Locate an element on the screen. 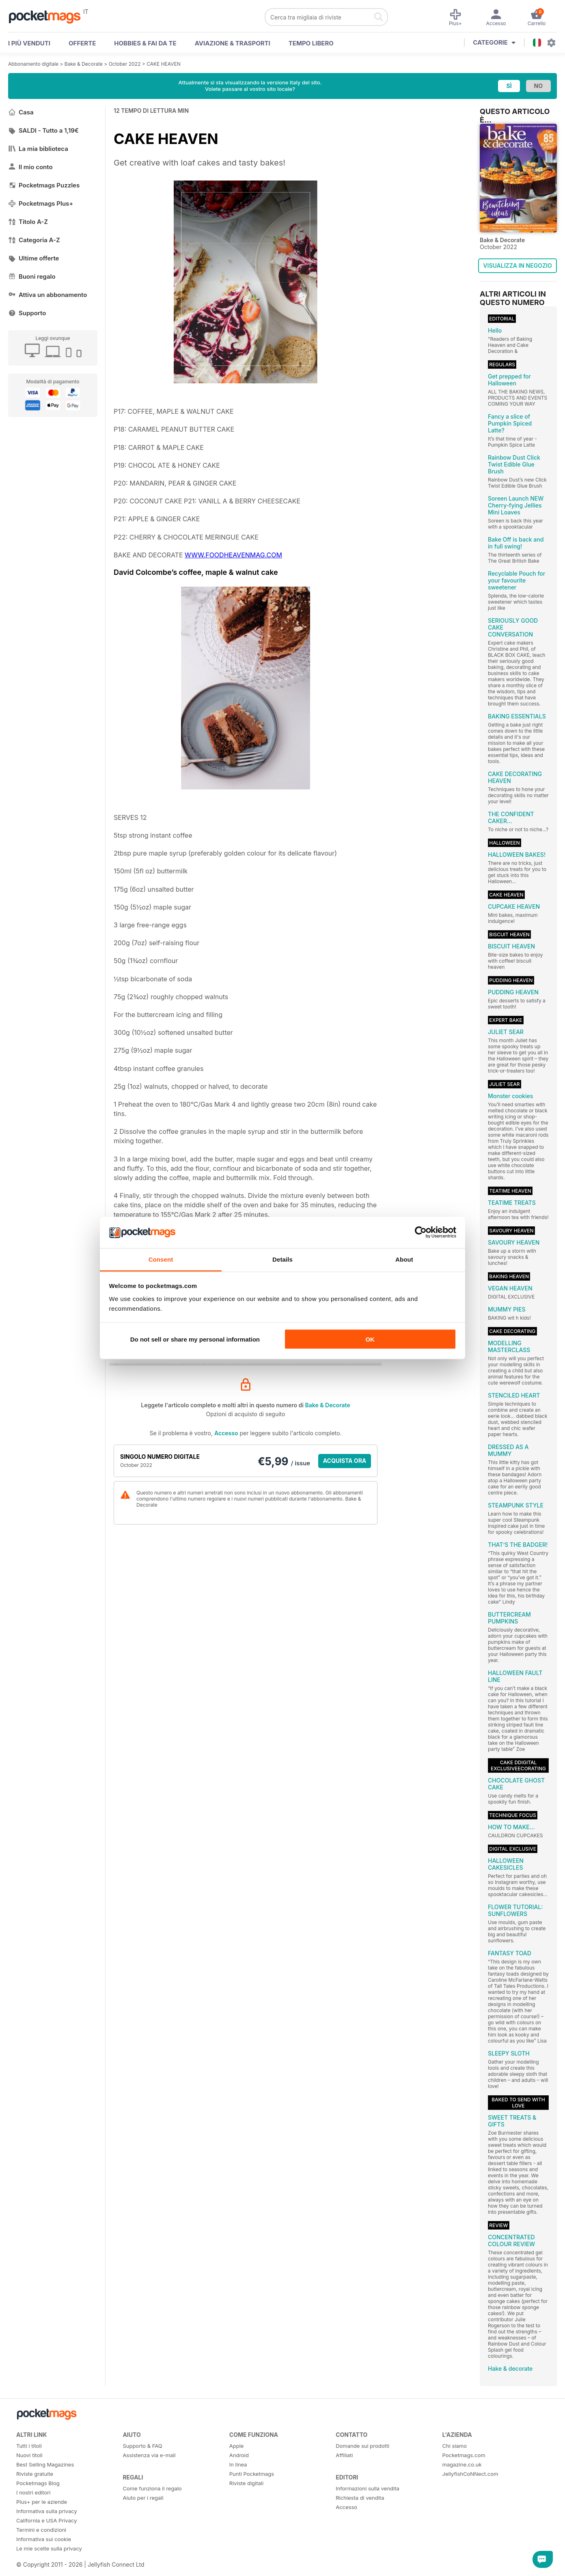 Image resolution: width=565 pixels, height=2576 pixels. Pocketmags Blog is located at coordinates (38, 2483).